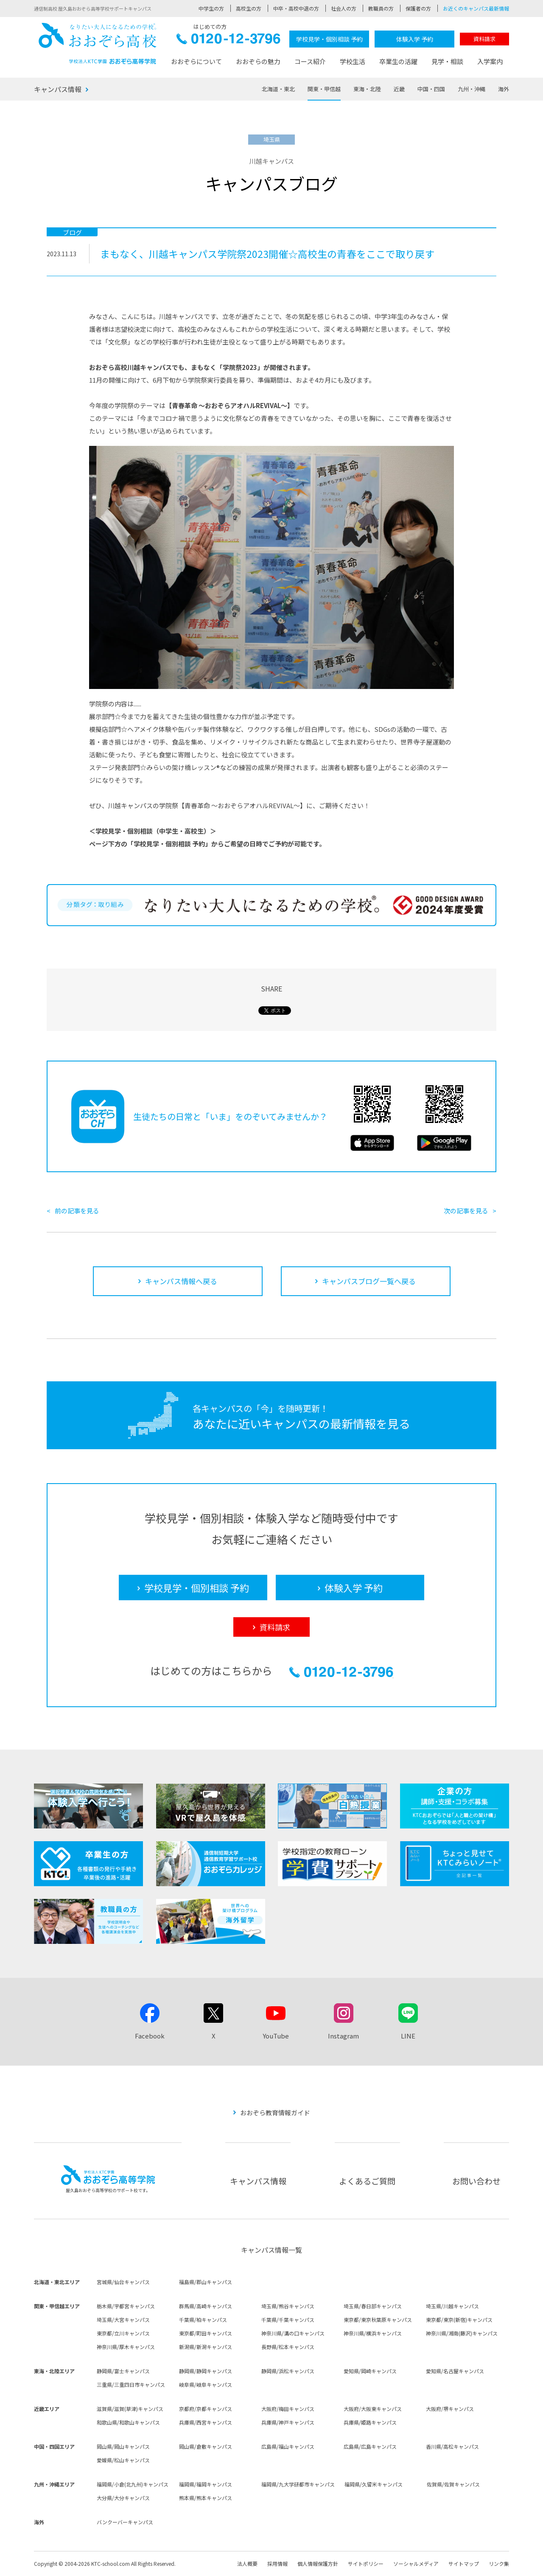 The height and width of the screenshot is (2576, 543). Describe the element at coordinates (287, 2422) in the screenshot. I see `兵庫県/神戸キャンパス` at that location.